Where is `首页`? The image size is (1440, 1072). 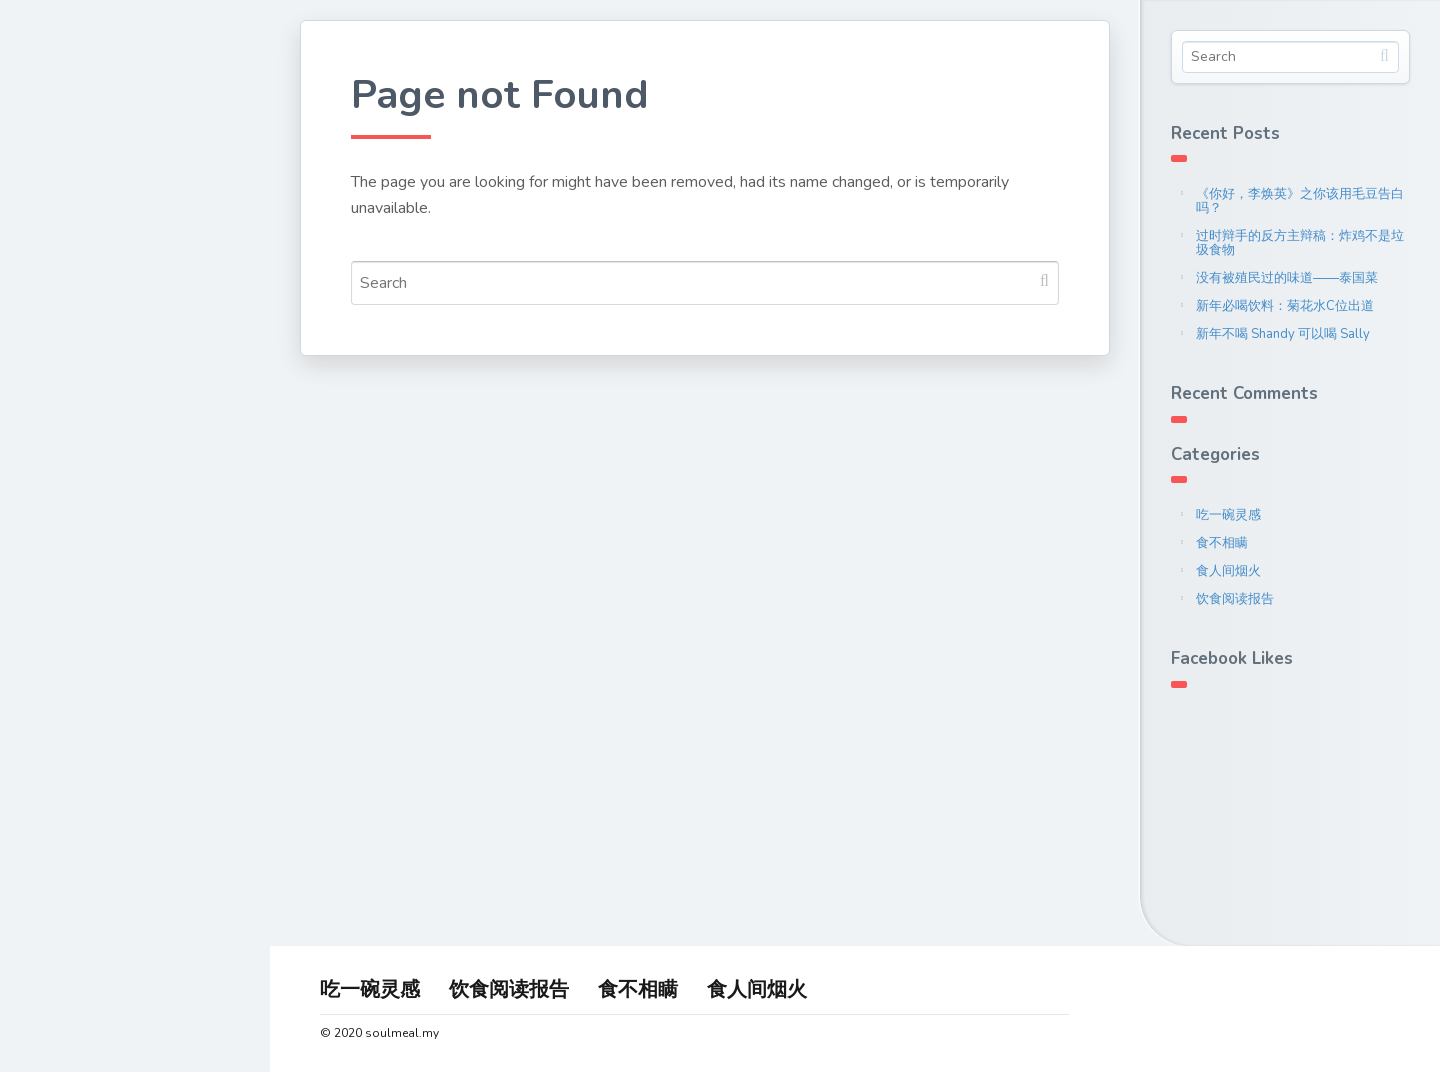 首页 is located at coordinates (58, 209).